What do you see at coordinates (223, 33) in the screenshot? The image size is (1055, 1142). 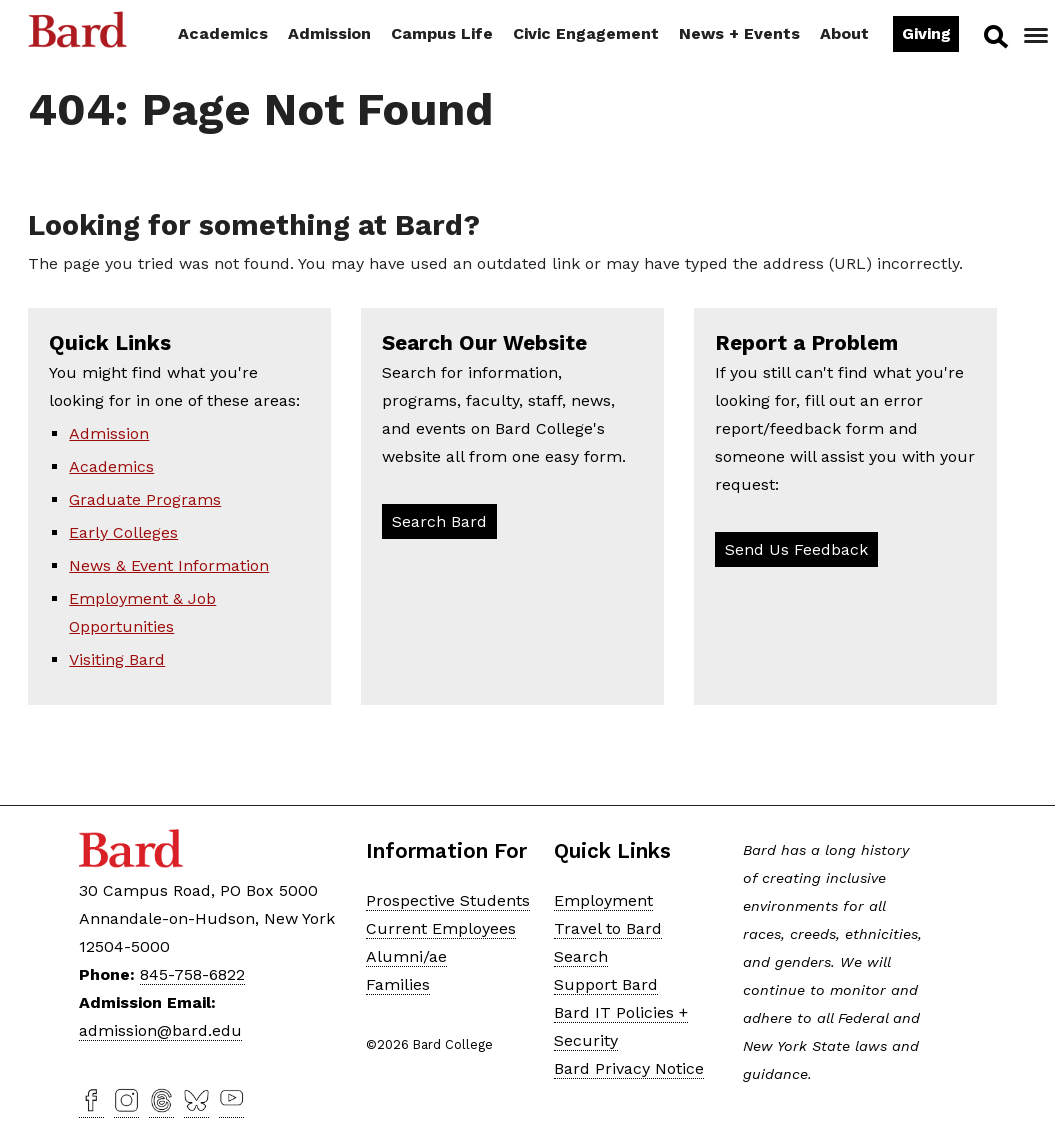 I see `Academics [button]` at bounding box center [223, 33].